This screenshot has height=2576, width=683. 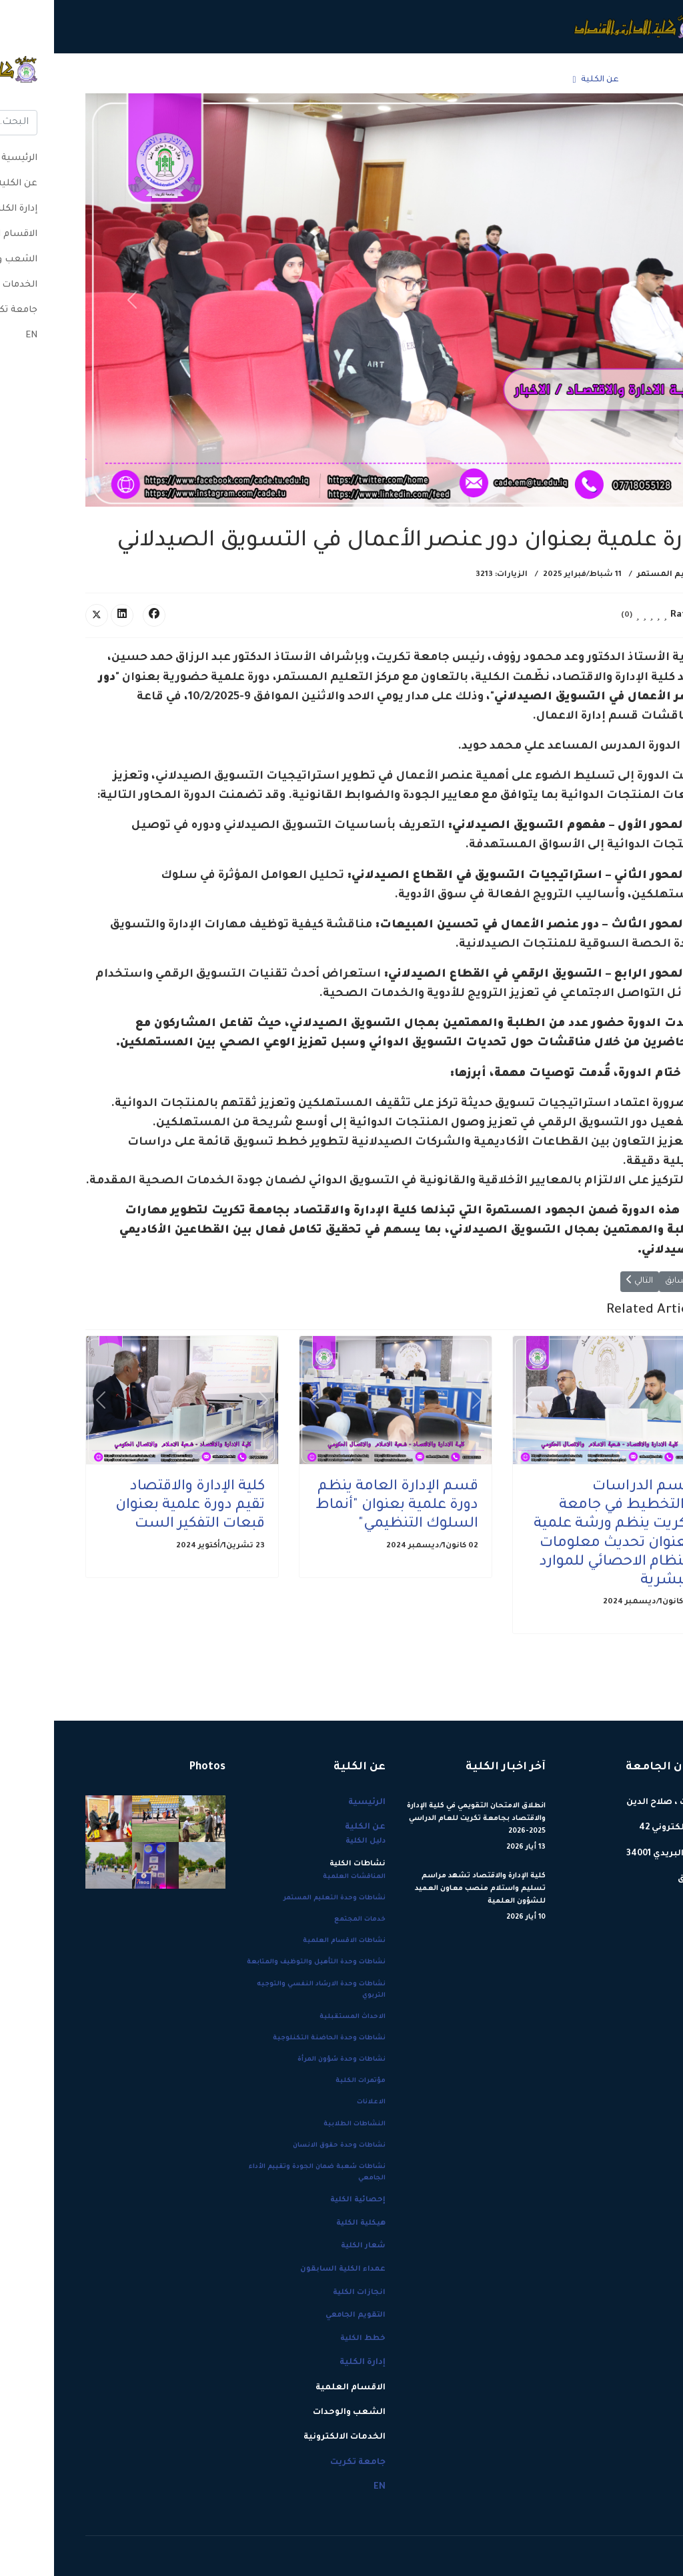 What do you see at coordinates (305, 2293) in the screenshot?
I see `انجازات الكلية` at bounding box center [305, 2293].